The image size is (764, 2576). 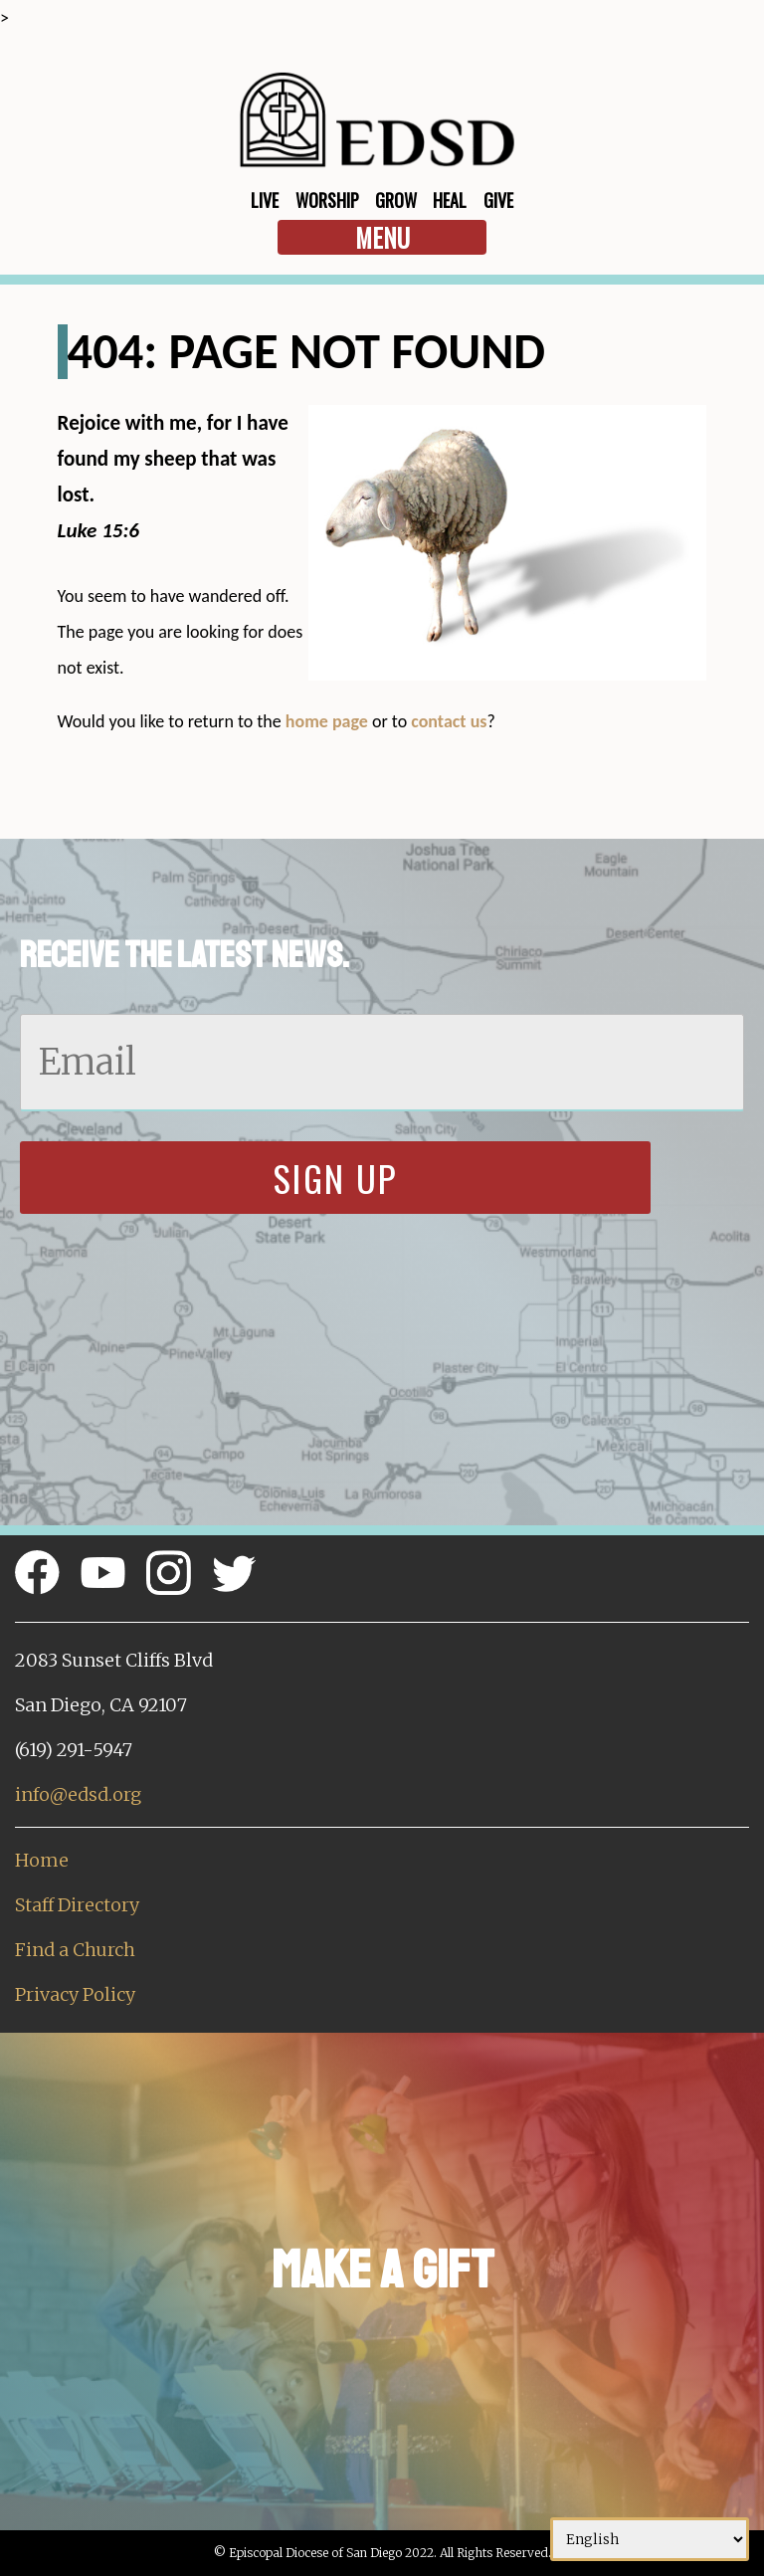 I want to click on Staff Directory, so click(x=77, y=1904).